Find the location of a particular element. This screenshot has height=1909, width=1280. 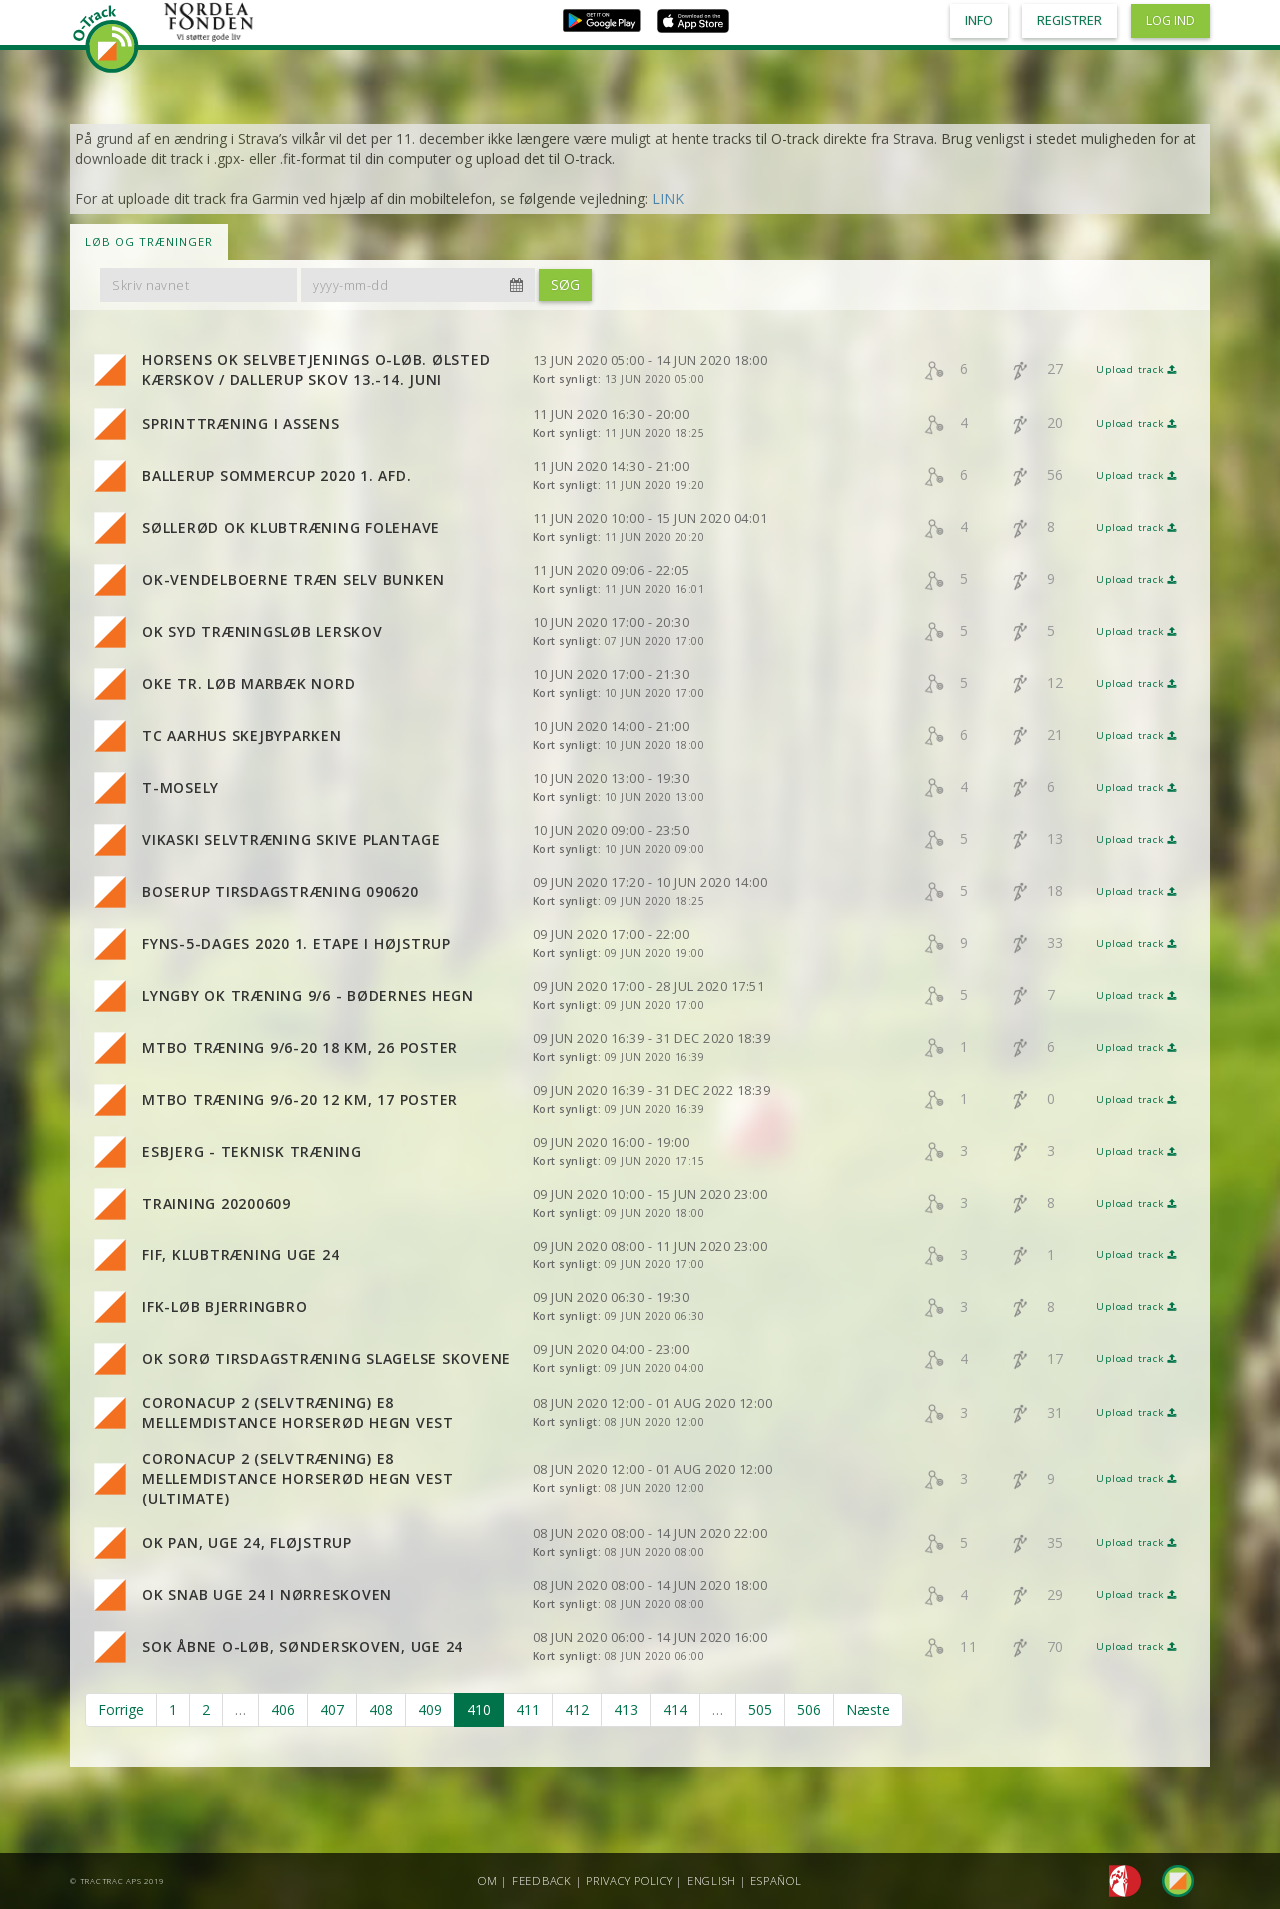

Info is located at coordinates (979, 20).